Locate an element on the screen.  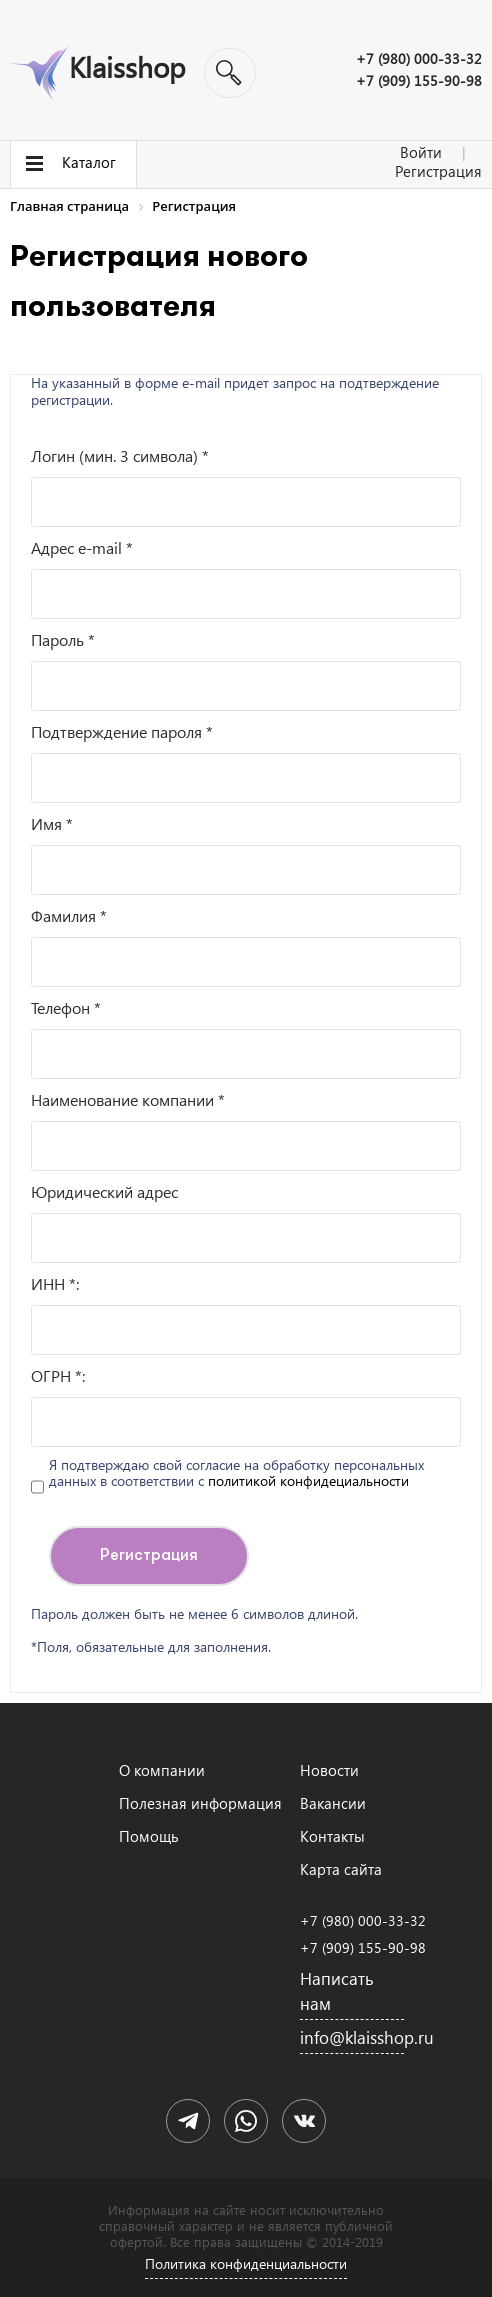
Написать нам is located at coordinates (337, 1991).